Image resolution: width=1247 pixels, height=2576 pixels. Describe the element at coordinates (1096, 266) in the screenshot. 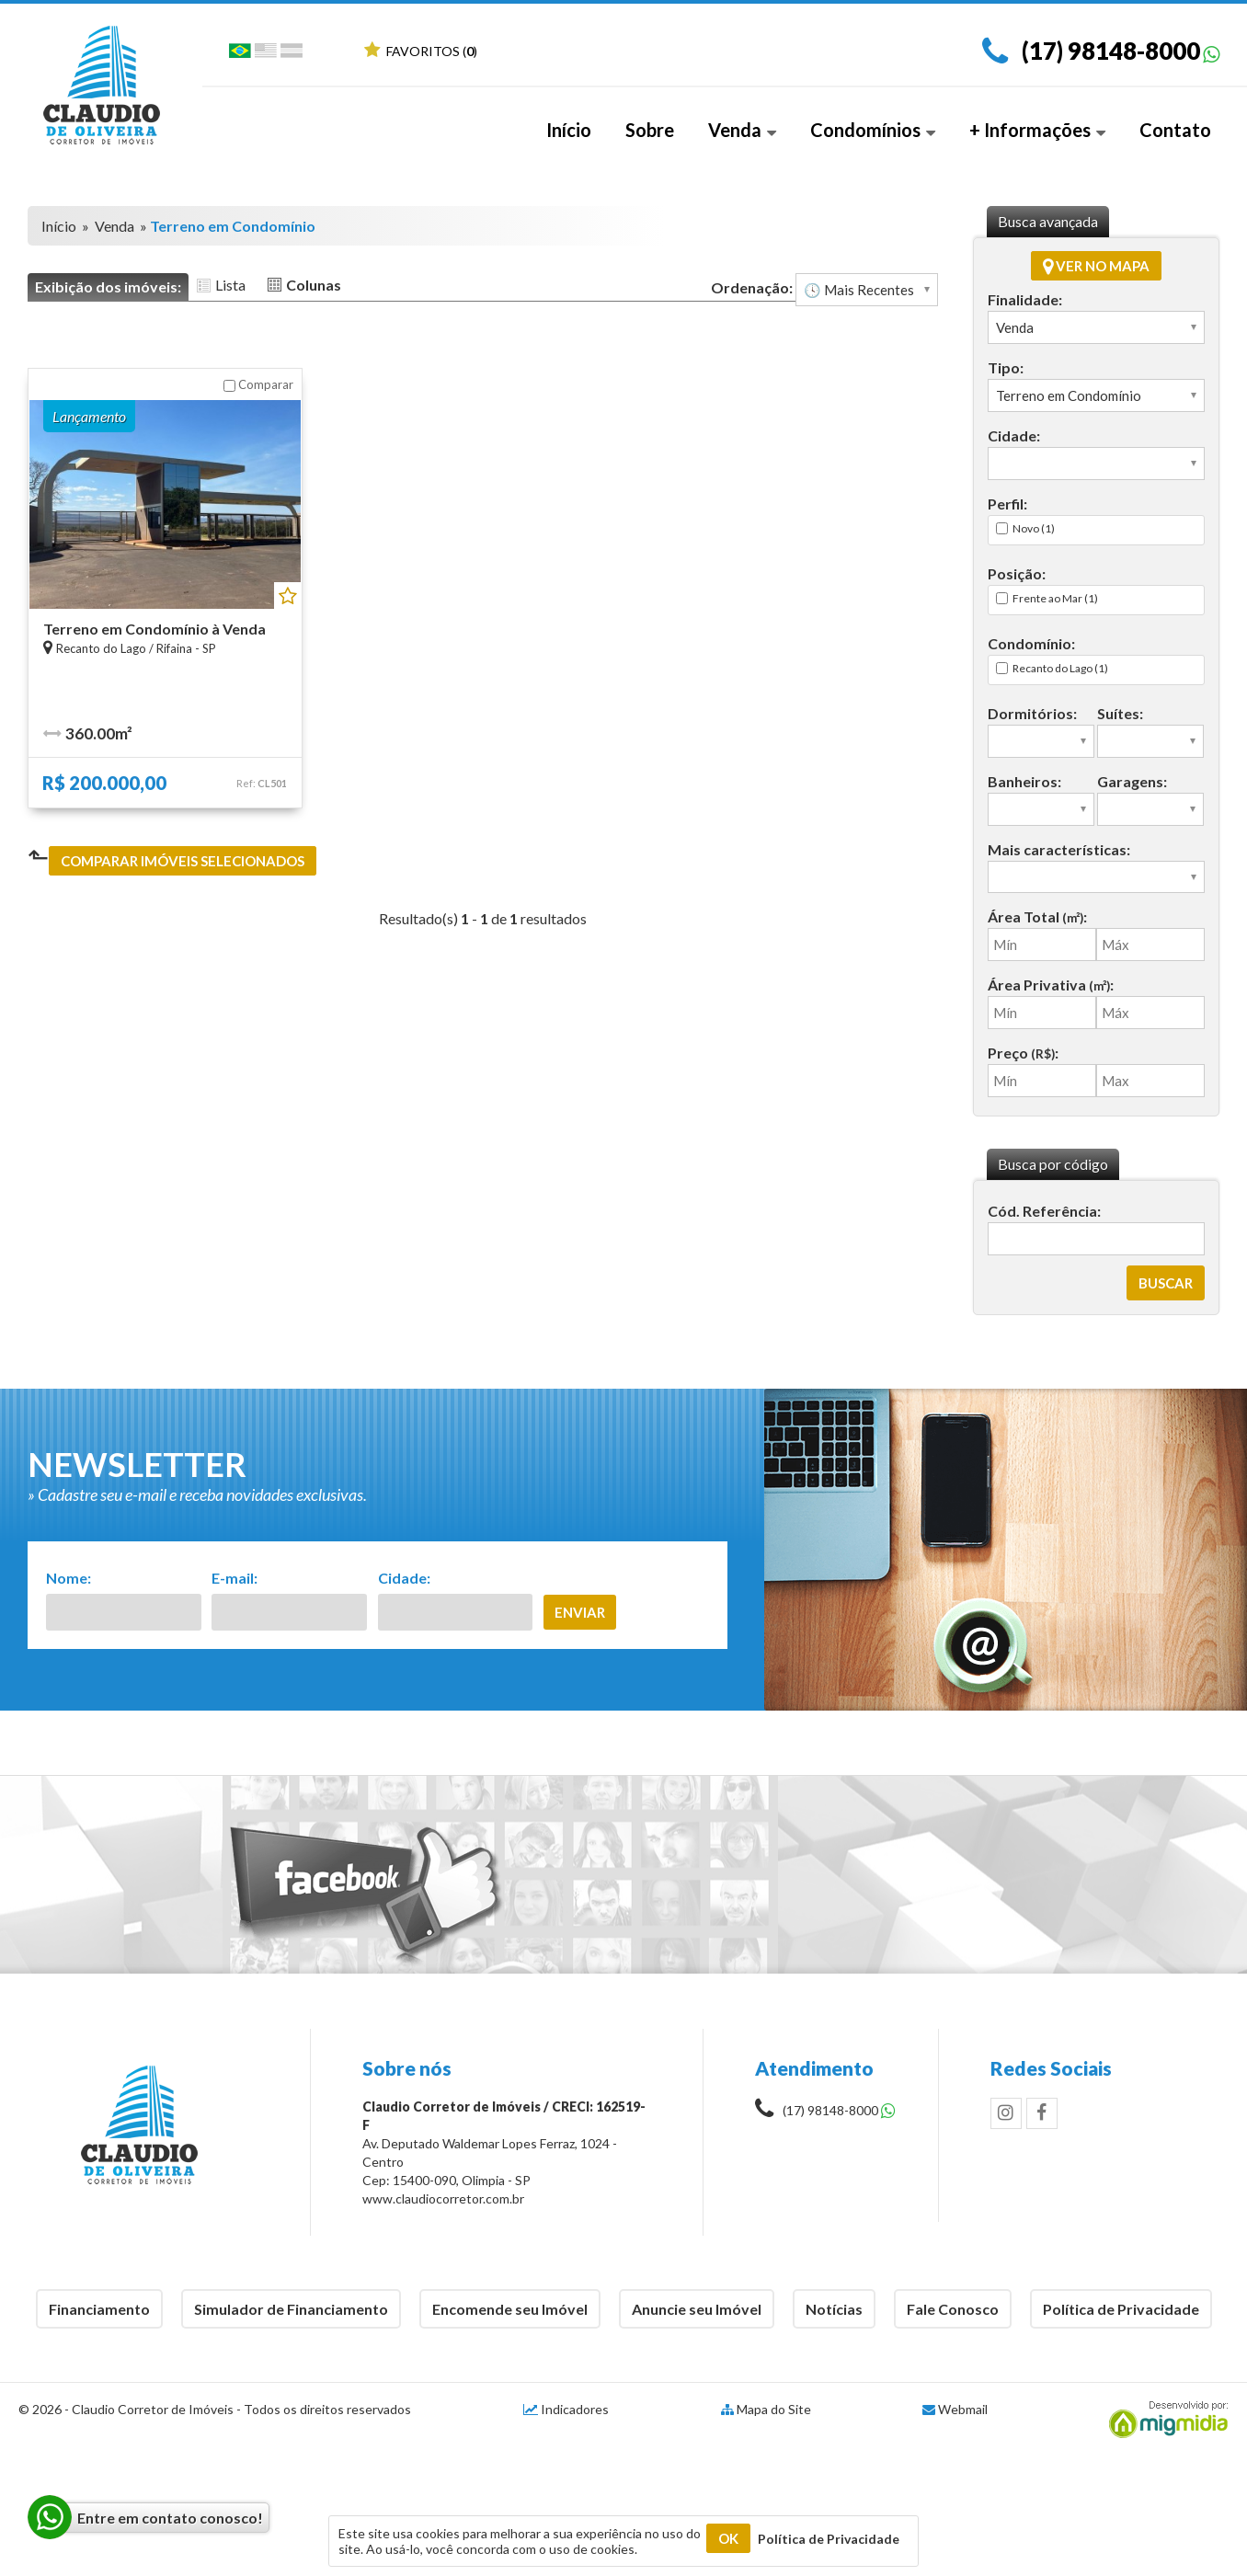

I see `Ver no mapa` at that location.